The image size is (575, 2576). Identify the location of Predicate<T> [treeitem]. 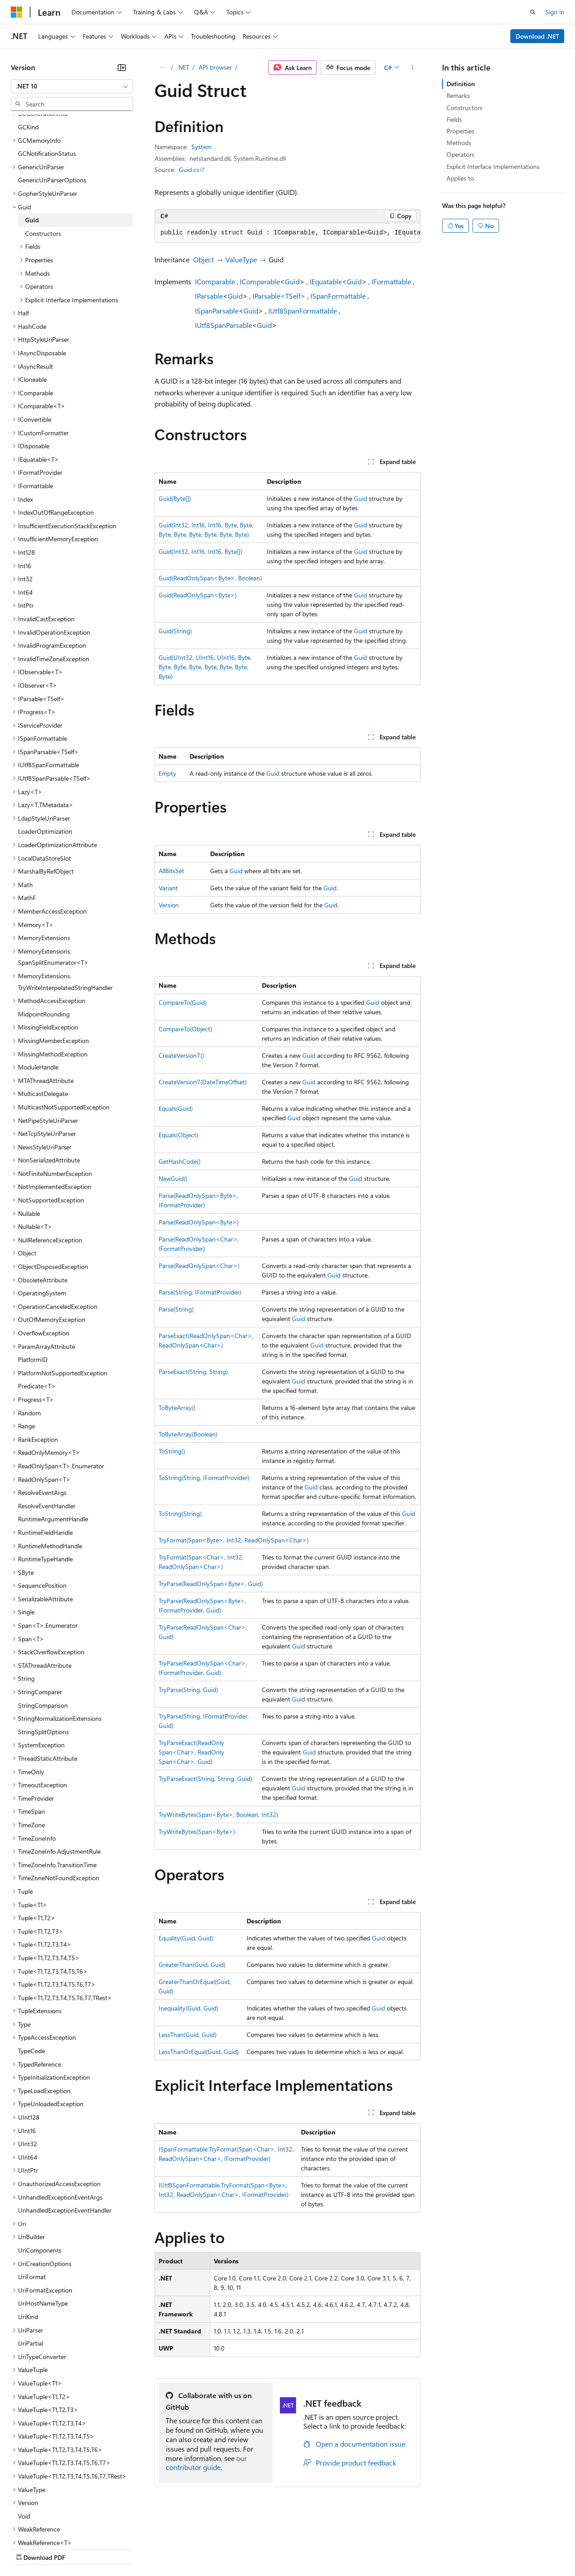
(37, 1307).